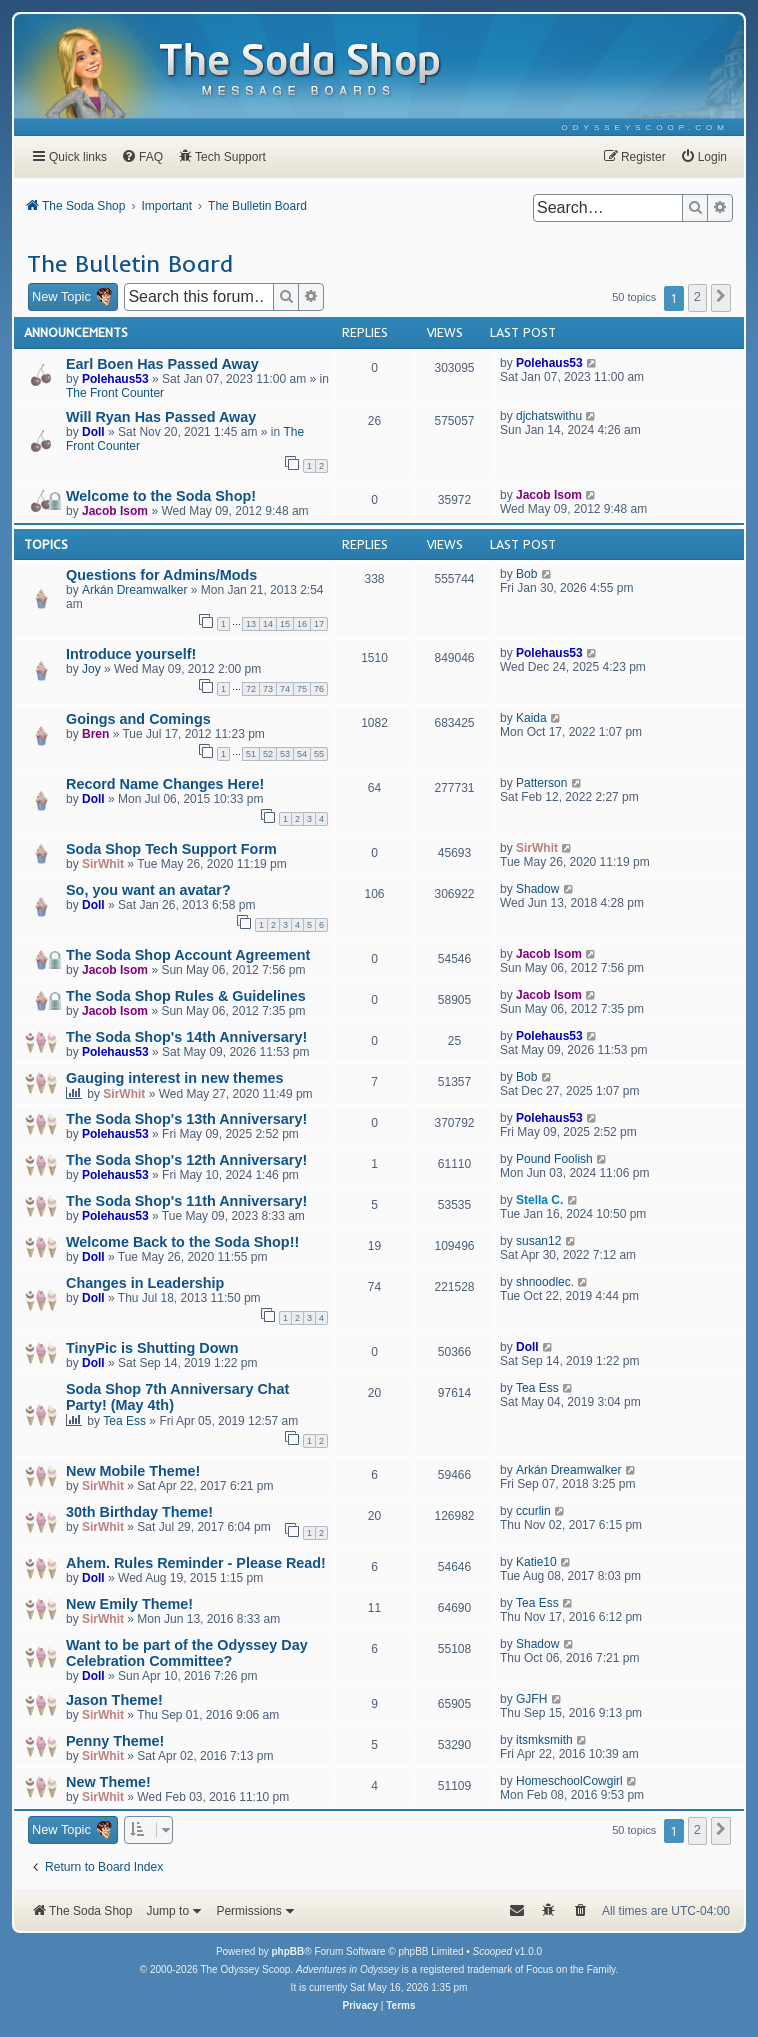  What do you see at coordinates (537, 889) in the screenshot?
I see `Shadow` at bounding box center [537, 889].